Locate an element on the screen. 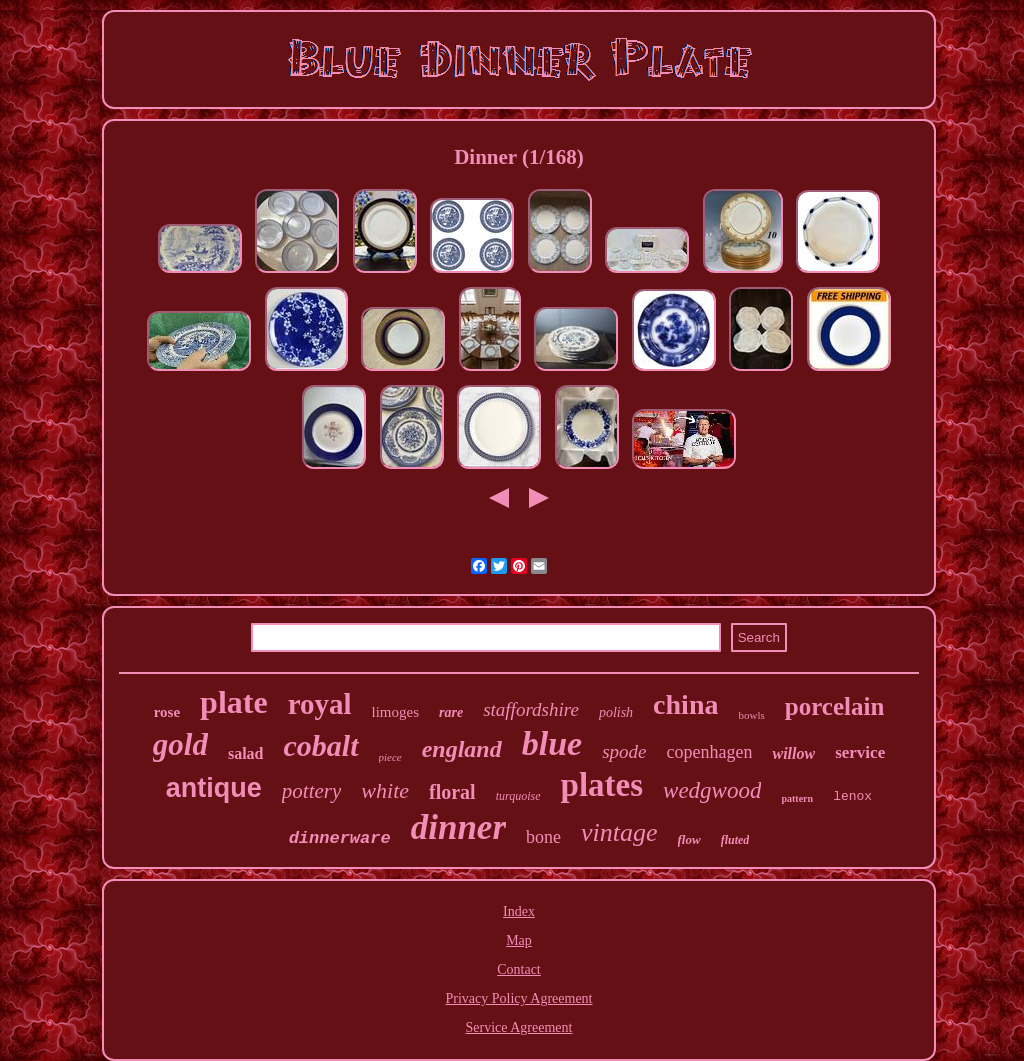 The image size is (1024, 1061). pottery is located at coordinates (311, 791).